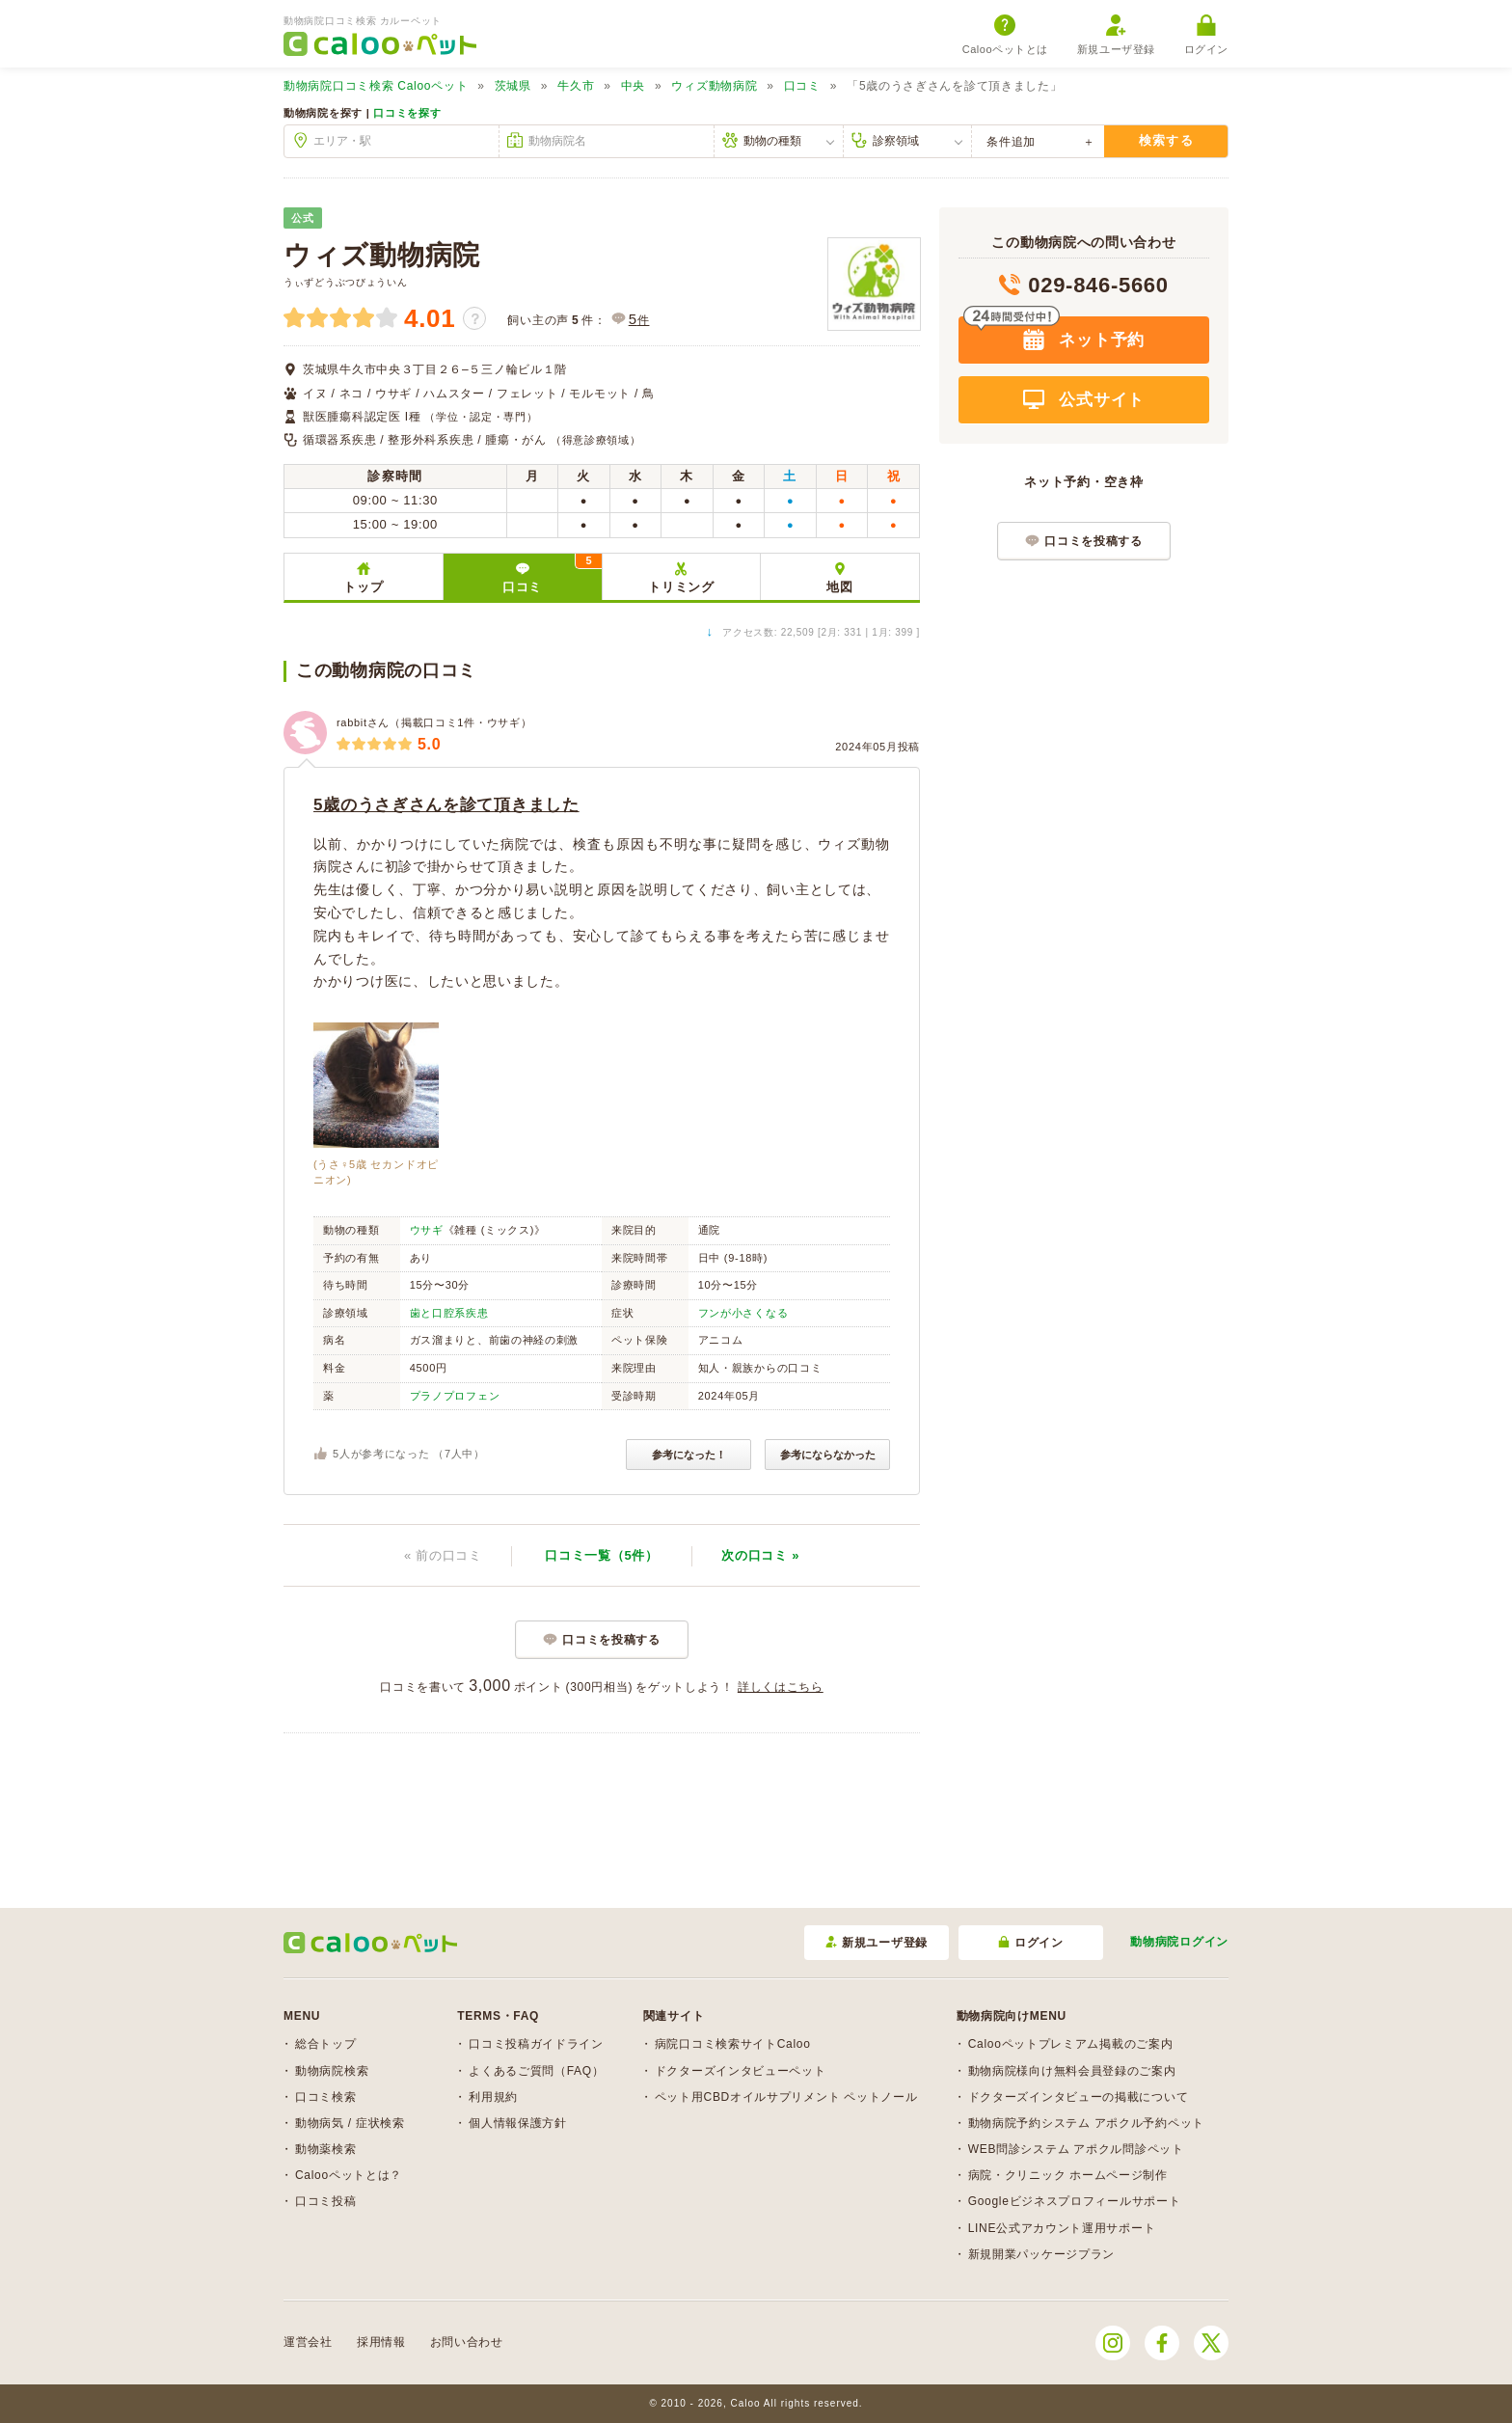  What do you see at coordinates (802, 86) in the screenshot?
I see `口コミ` at bounding box center [802, 86].